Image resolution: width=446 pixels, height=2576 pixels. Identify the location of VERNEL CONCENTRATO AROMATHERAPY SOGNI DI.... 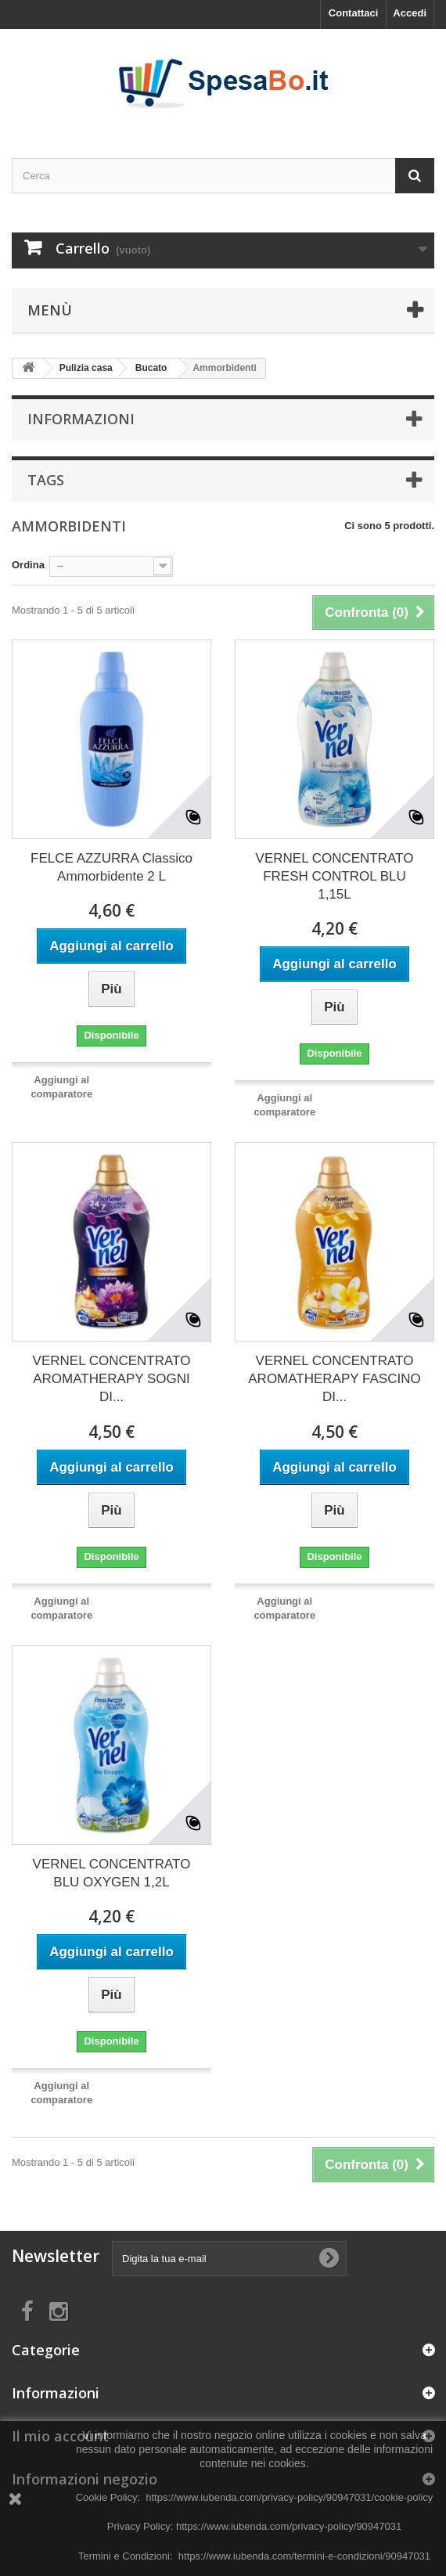
(112, 1378).